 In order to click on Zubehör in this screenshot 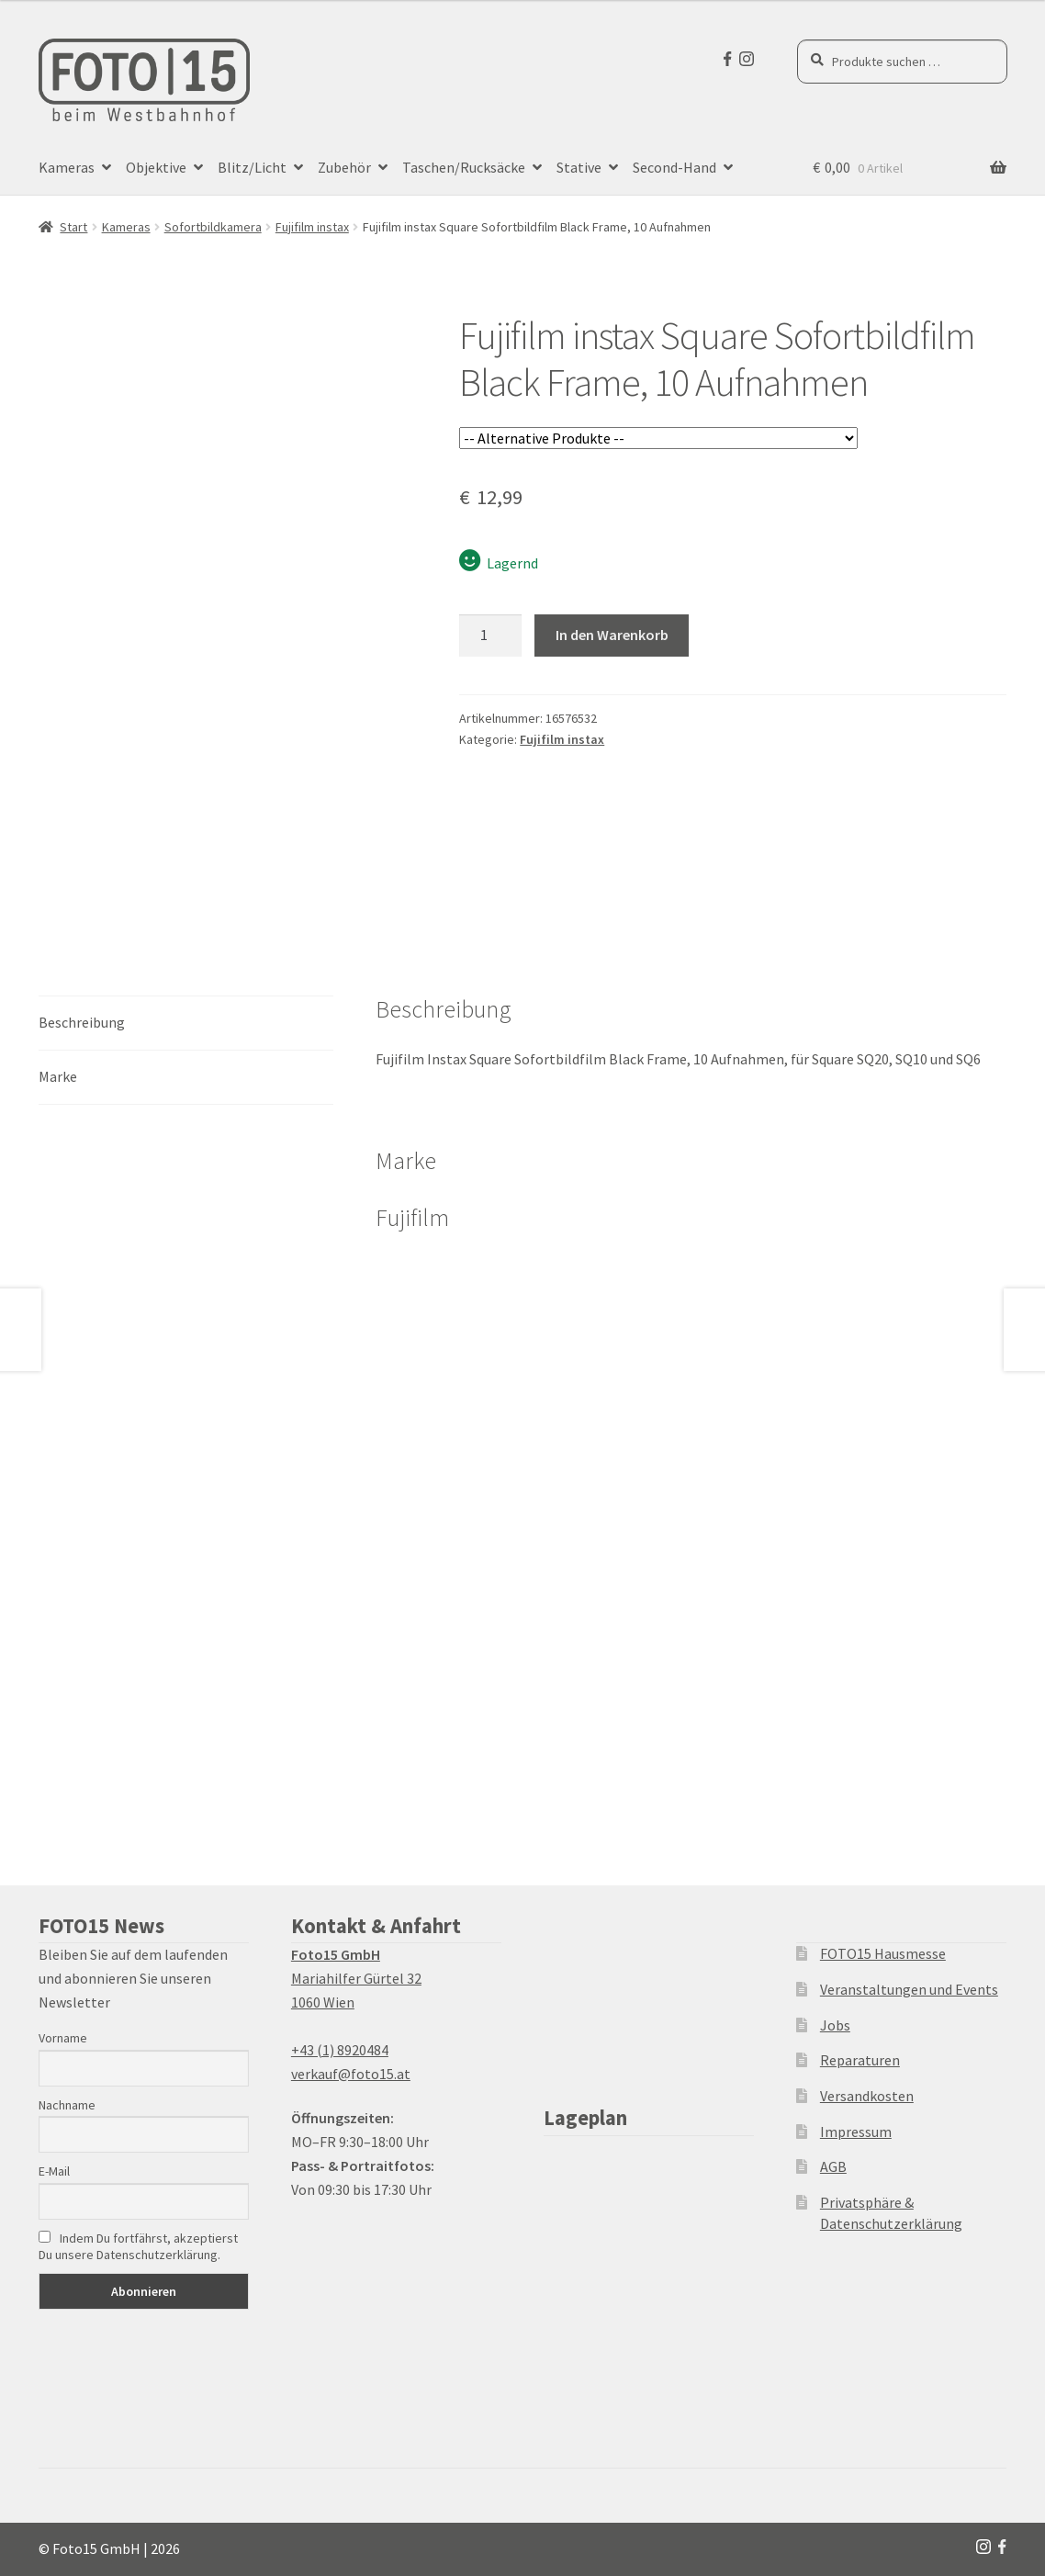, I will do `click(344, 167)`.